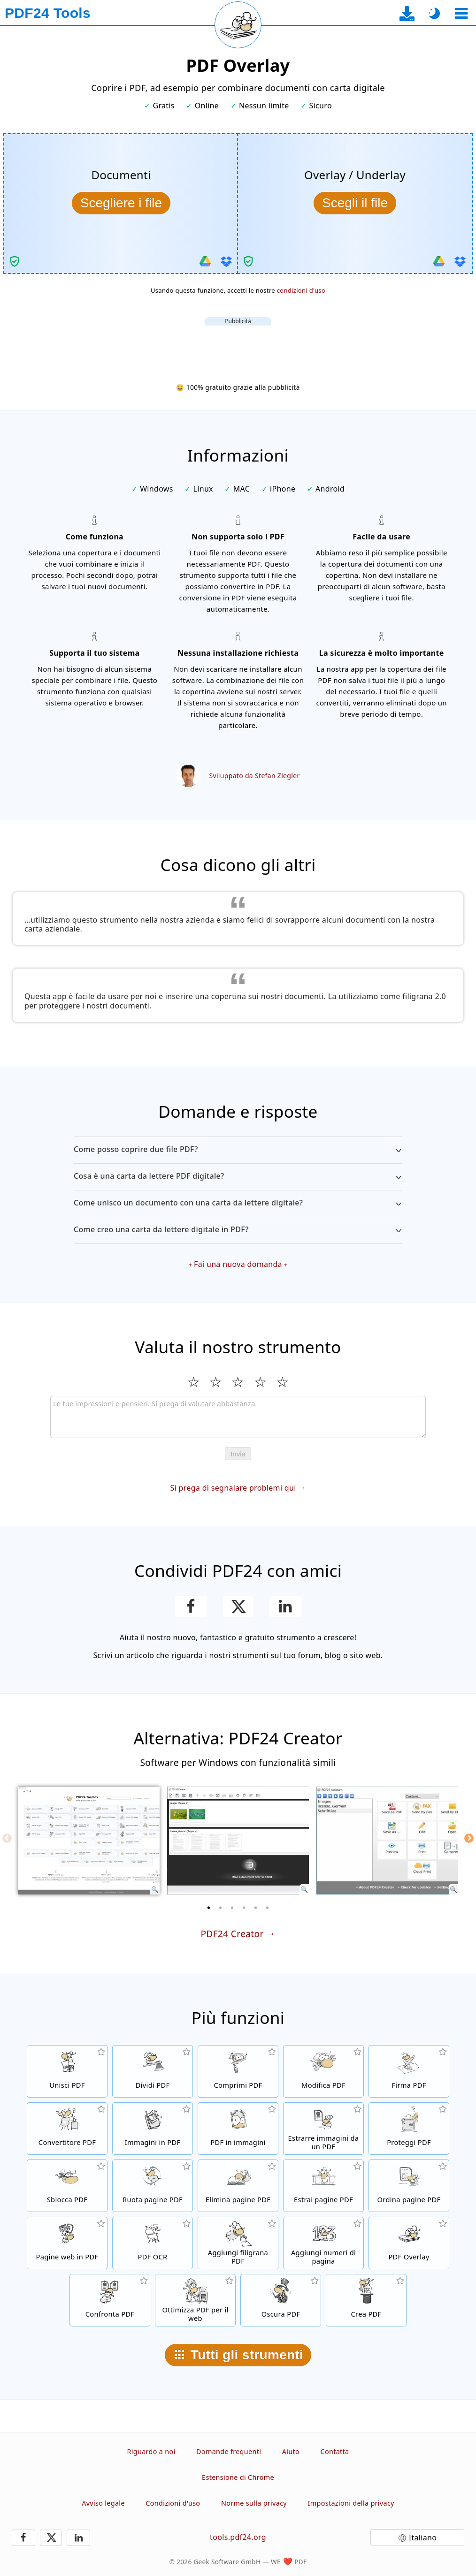 This screenshot has height=2576, width=476. I want to click on [Ruotare le pagine dei file PDF], so click(152, 2185).